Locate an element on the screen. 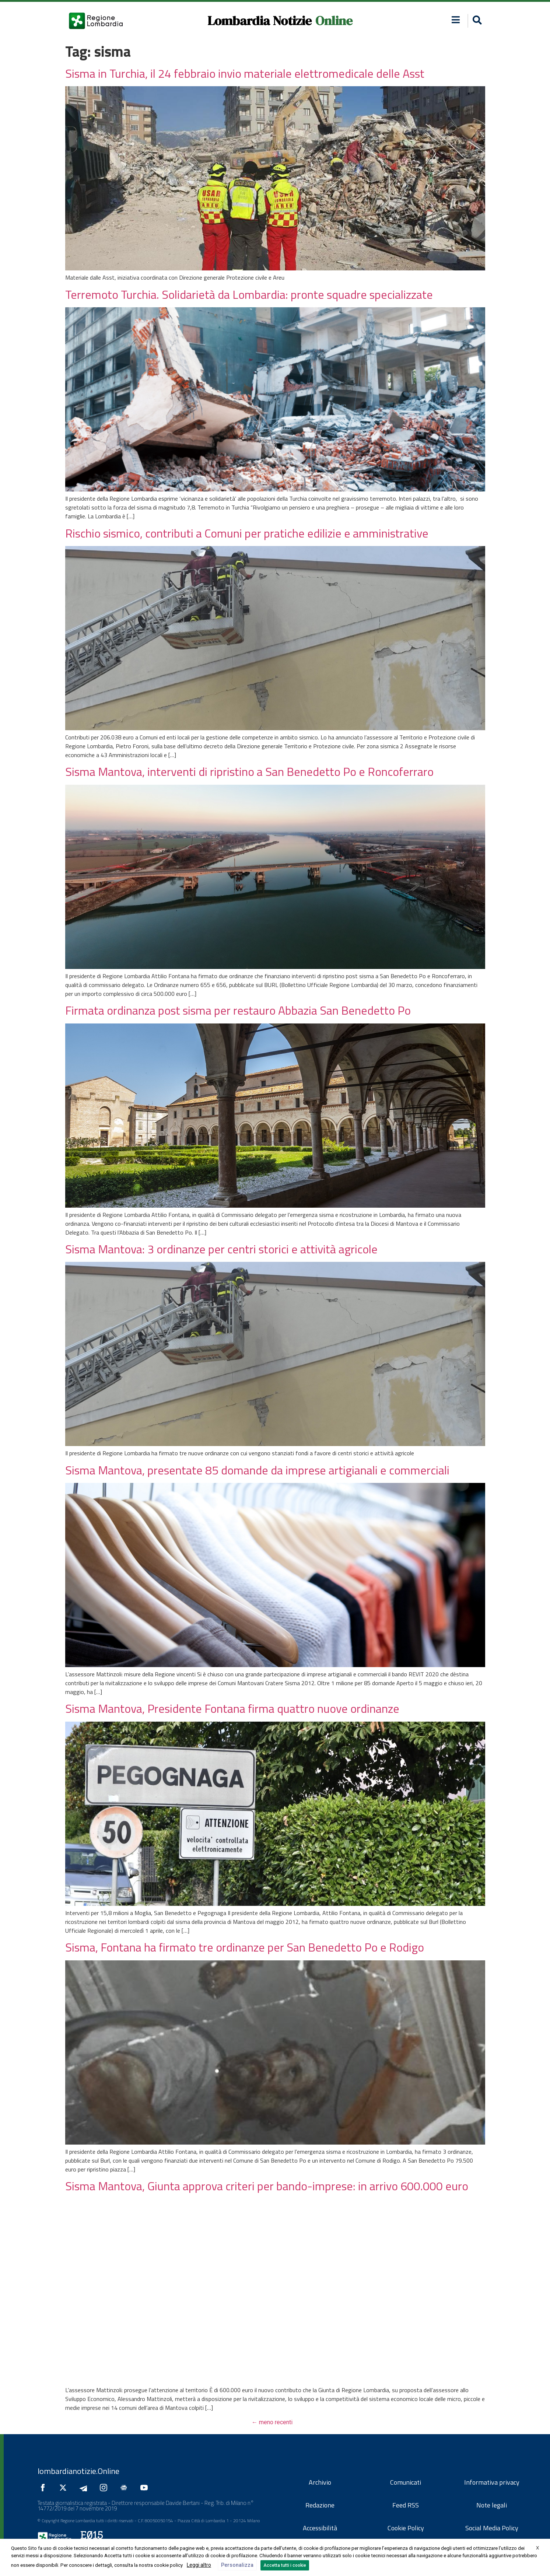 The height and width of the screenshot is (2576, 550). Leggi altro is located at coordinates (199, 2565).